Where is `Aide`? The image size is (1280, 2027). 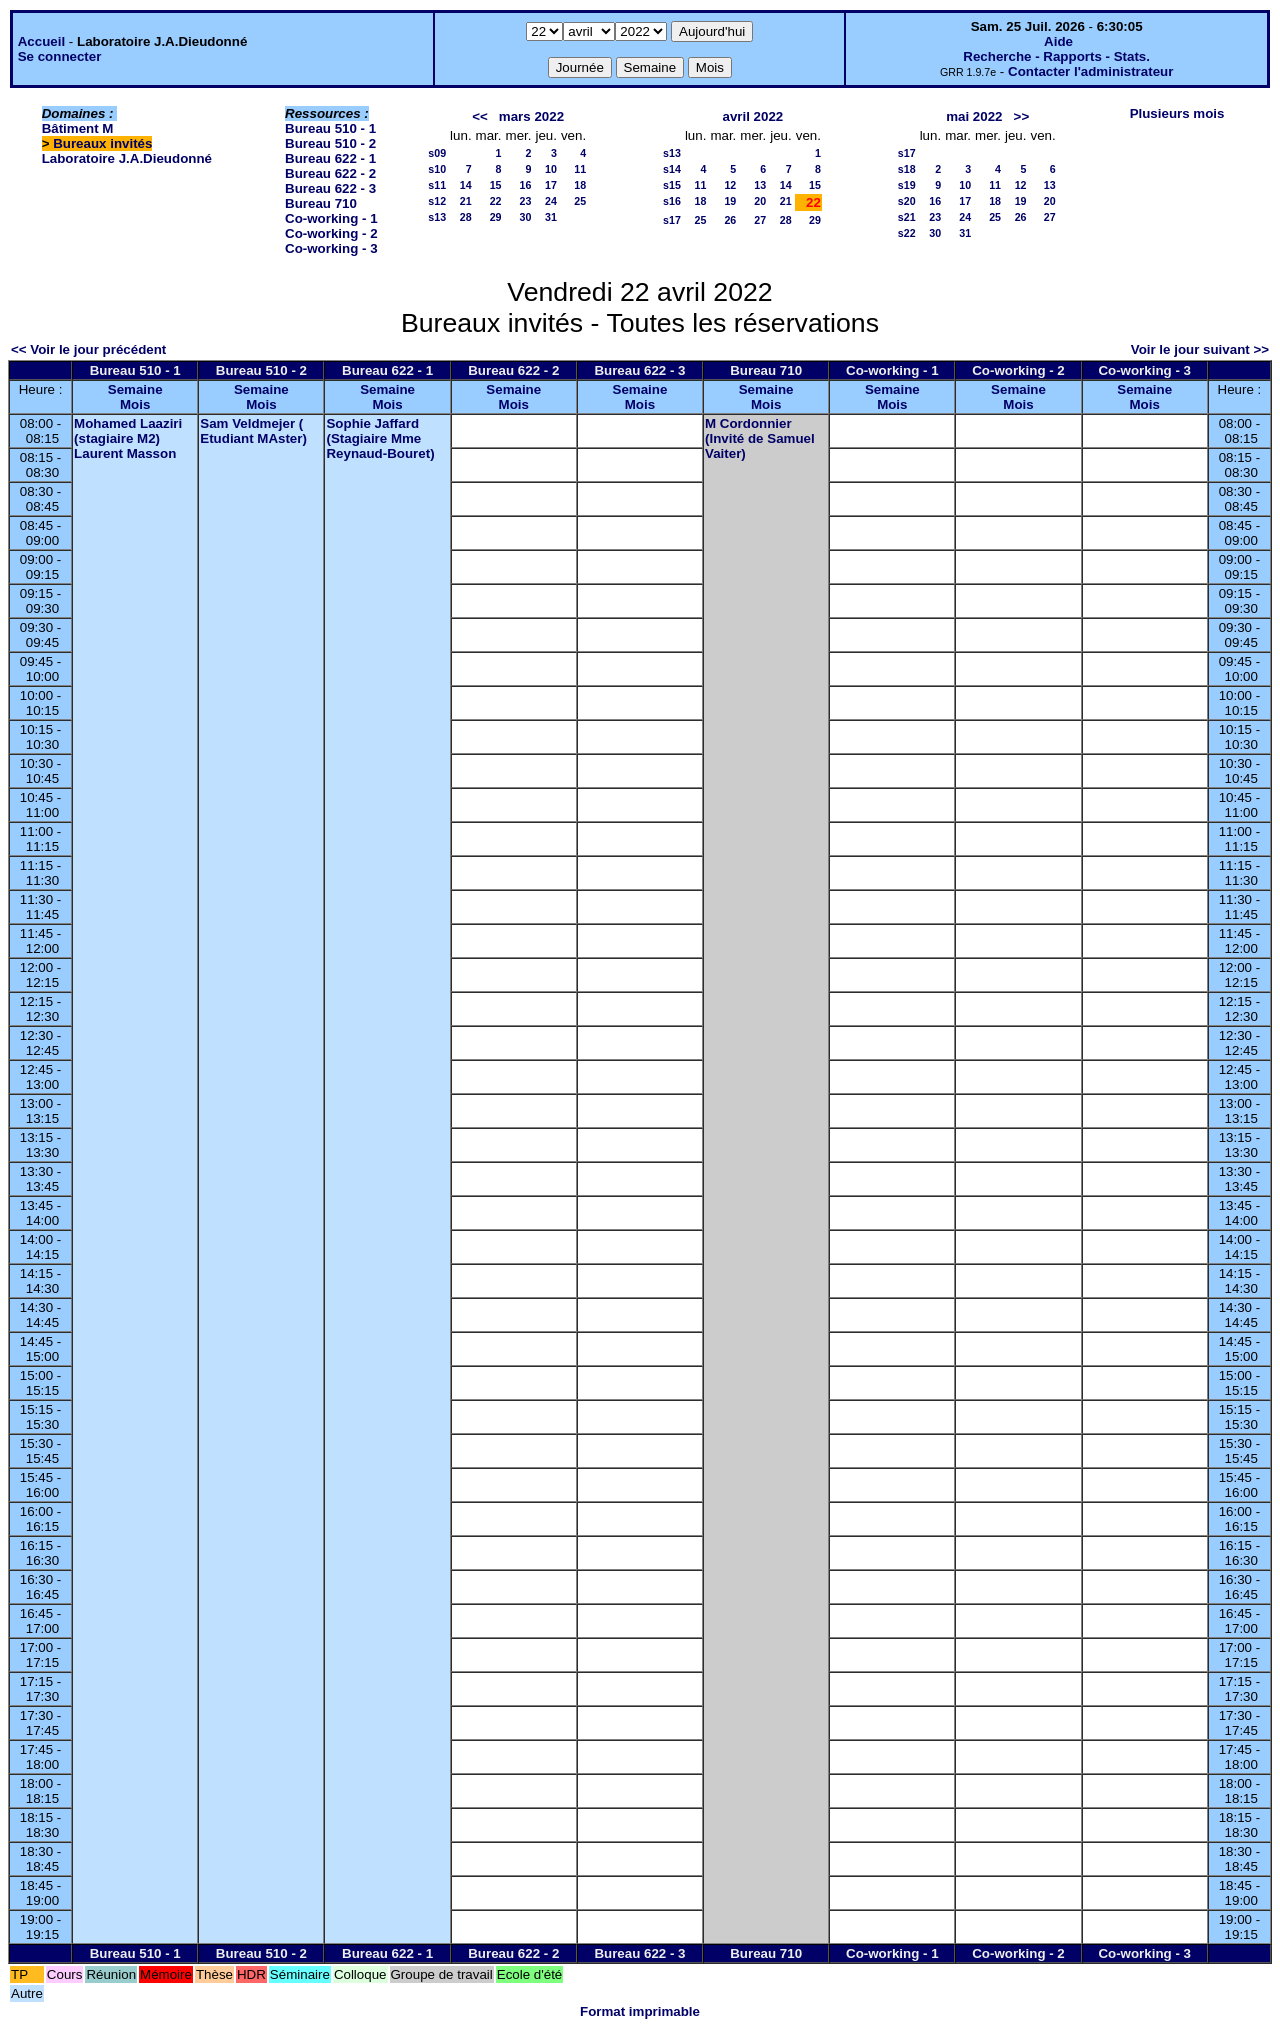
Aide is located at coordinates (1058, 41).